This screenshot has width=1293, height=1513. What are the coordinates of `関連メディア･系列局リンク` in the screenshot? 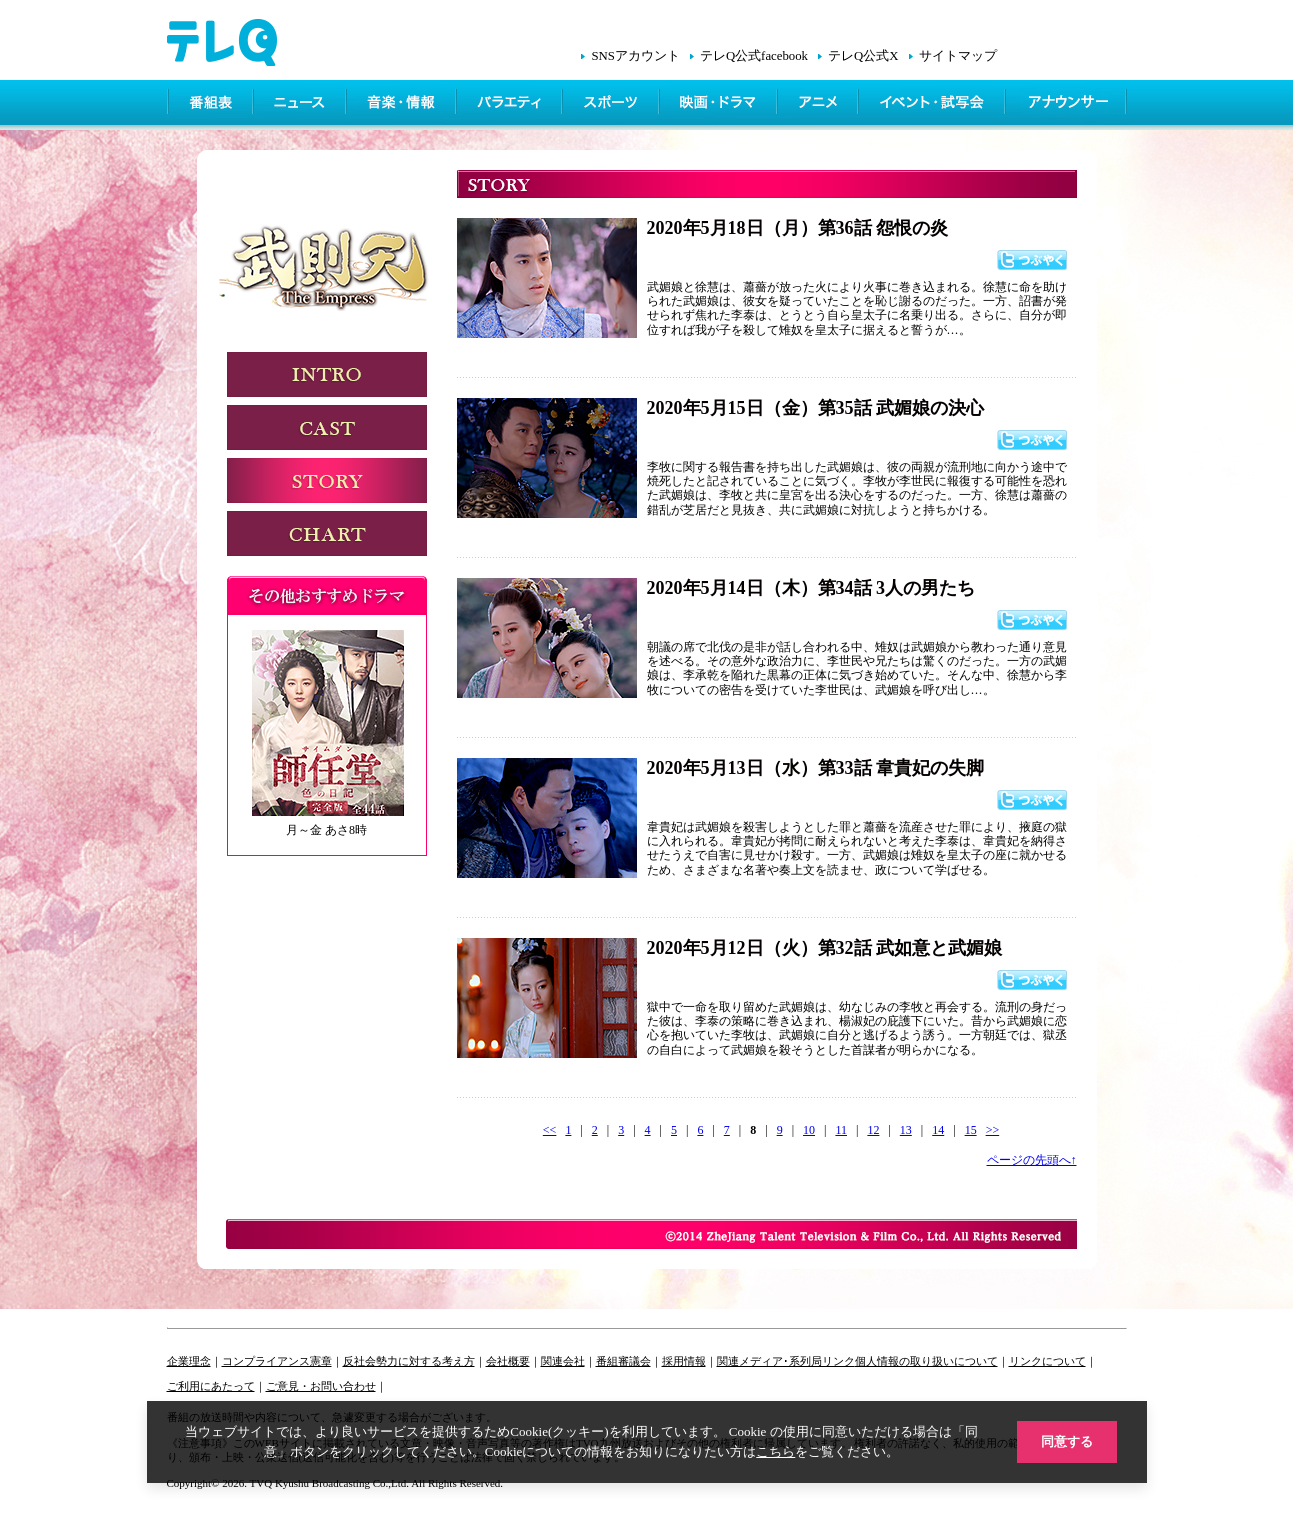 It's located at (786, 1361).